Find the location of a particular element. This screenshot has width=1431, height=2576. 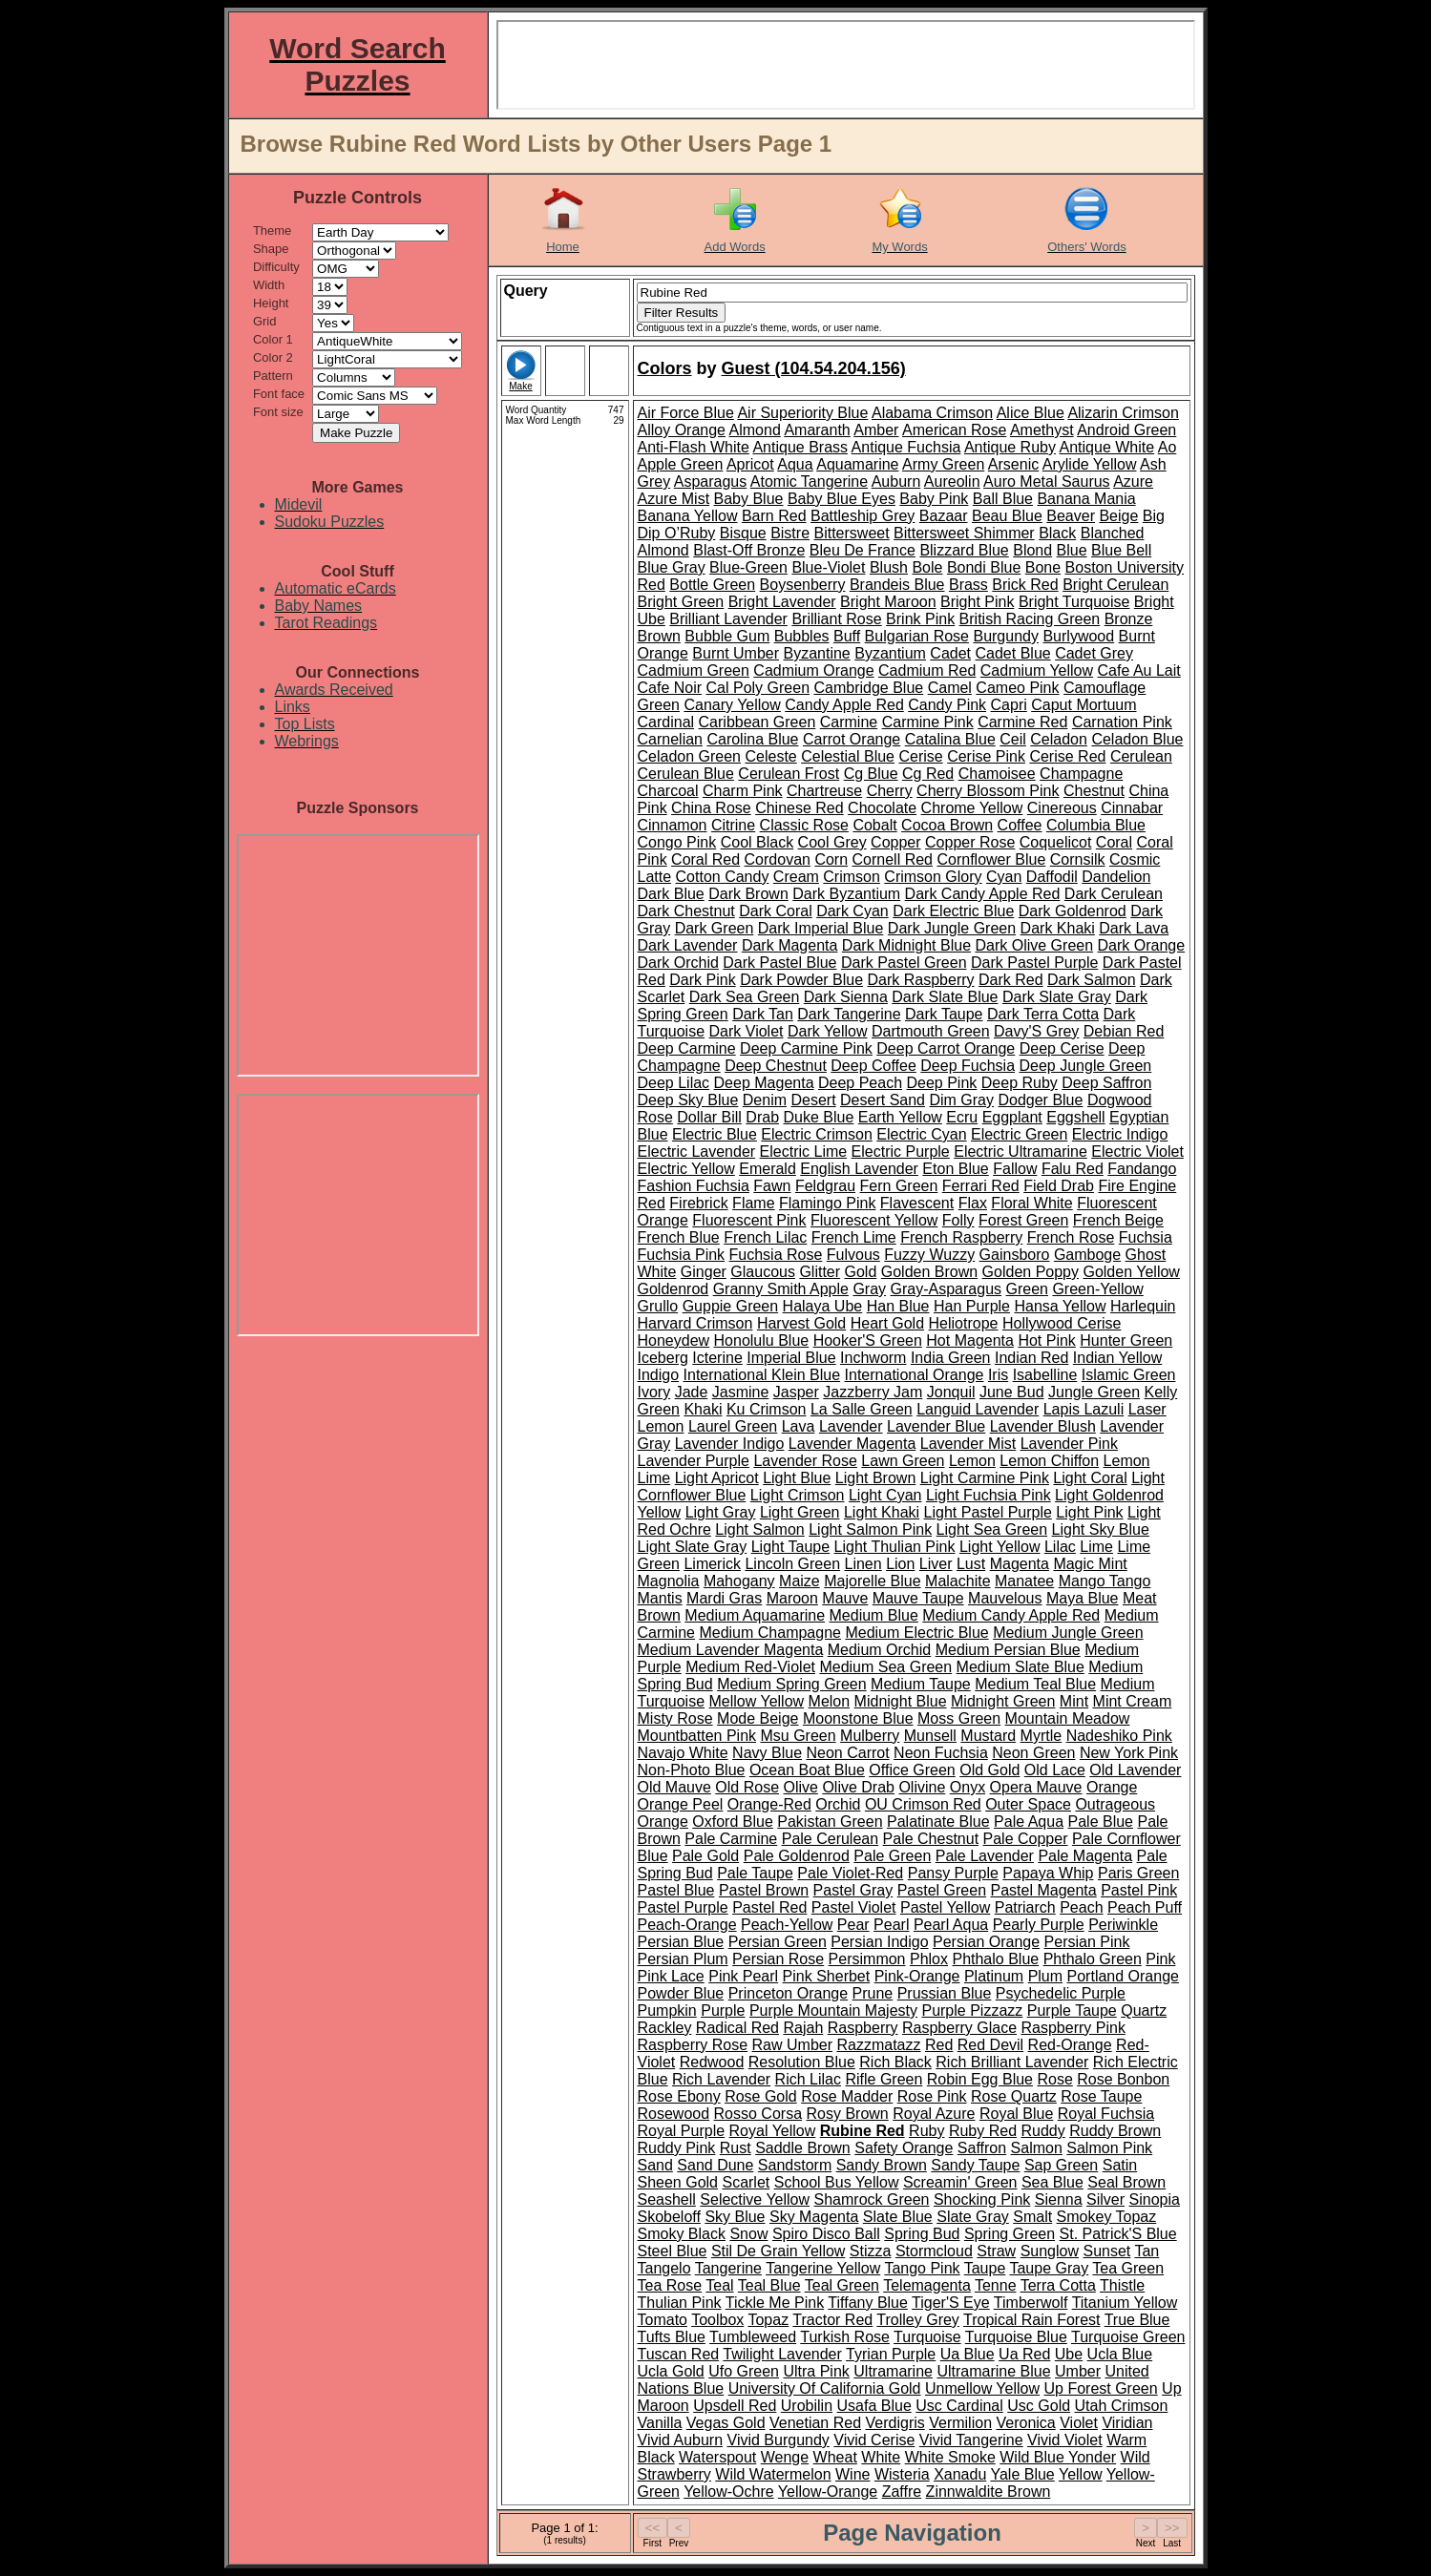

British Racing Green is located at coordinates (1030, 619).